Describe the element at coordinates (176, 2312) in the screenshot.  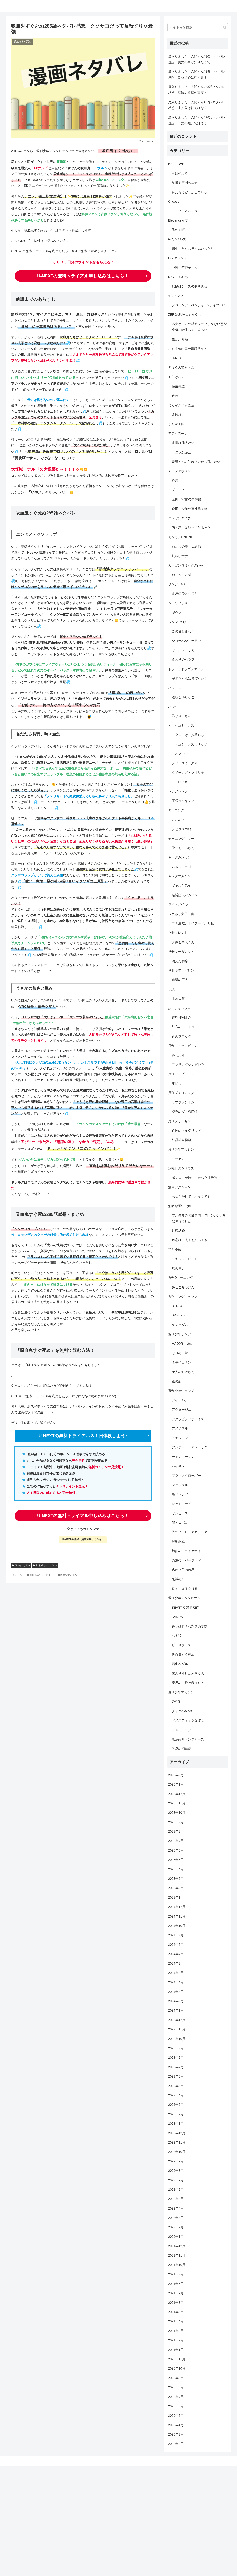
I see `2021年5月` at that location.